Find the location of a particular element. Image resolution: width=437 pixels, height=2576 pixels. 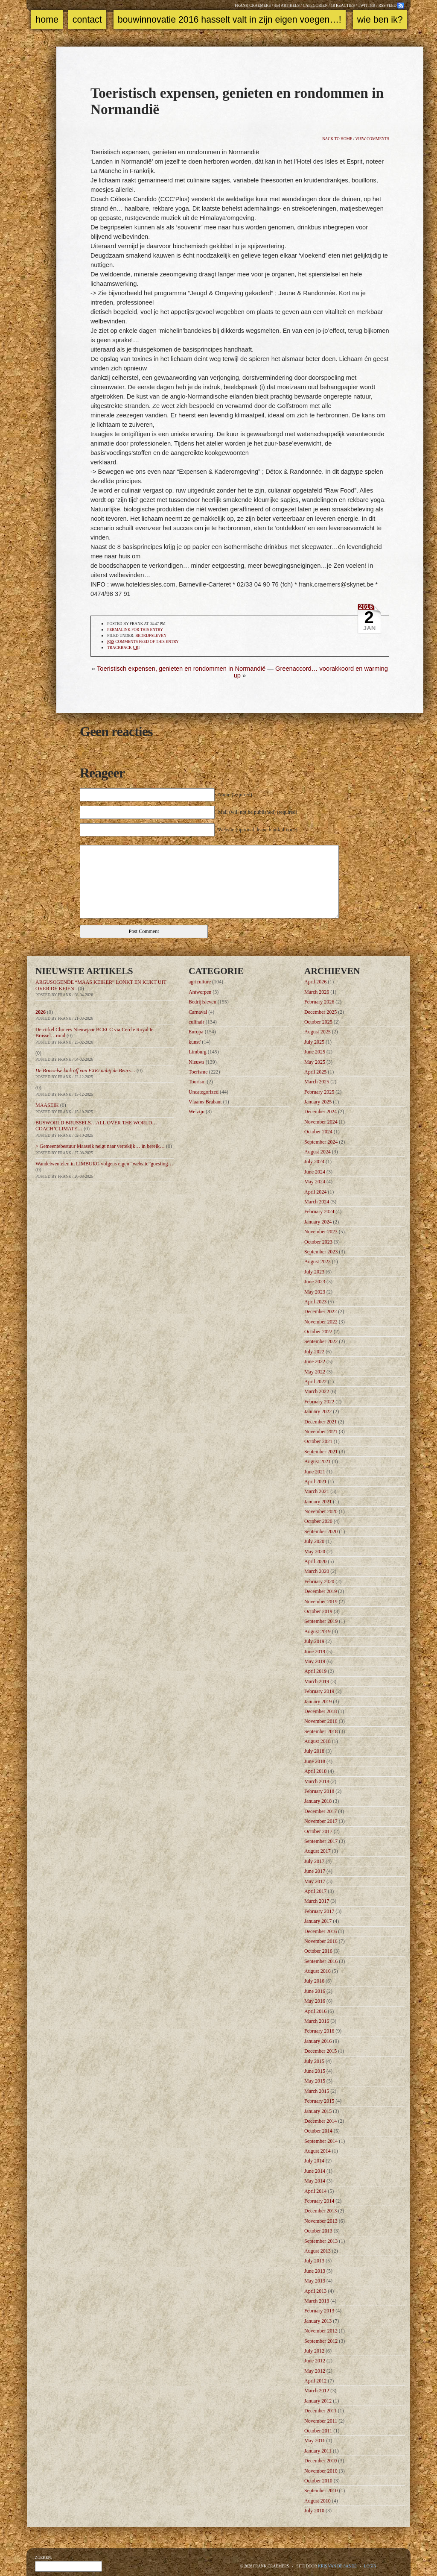

July 2024 is located at coordinates (314, 1162).